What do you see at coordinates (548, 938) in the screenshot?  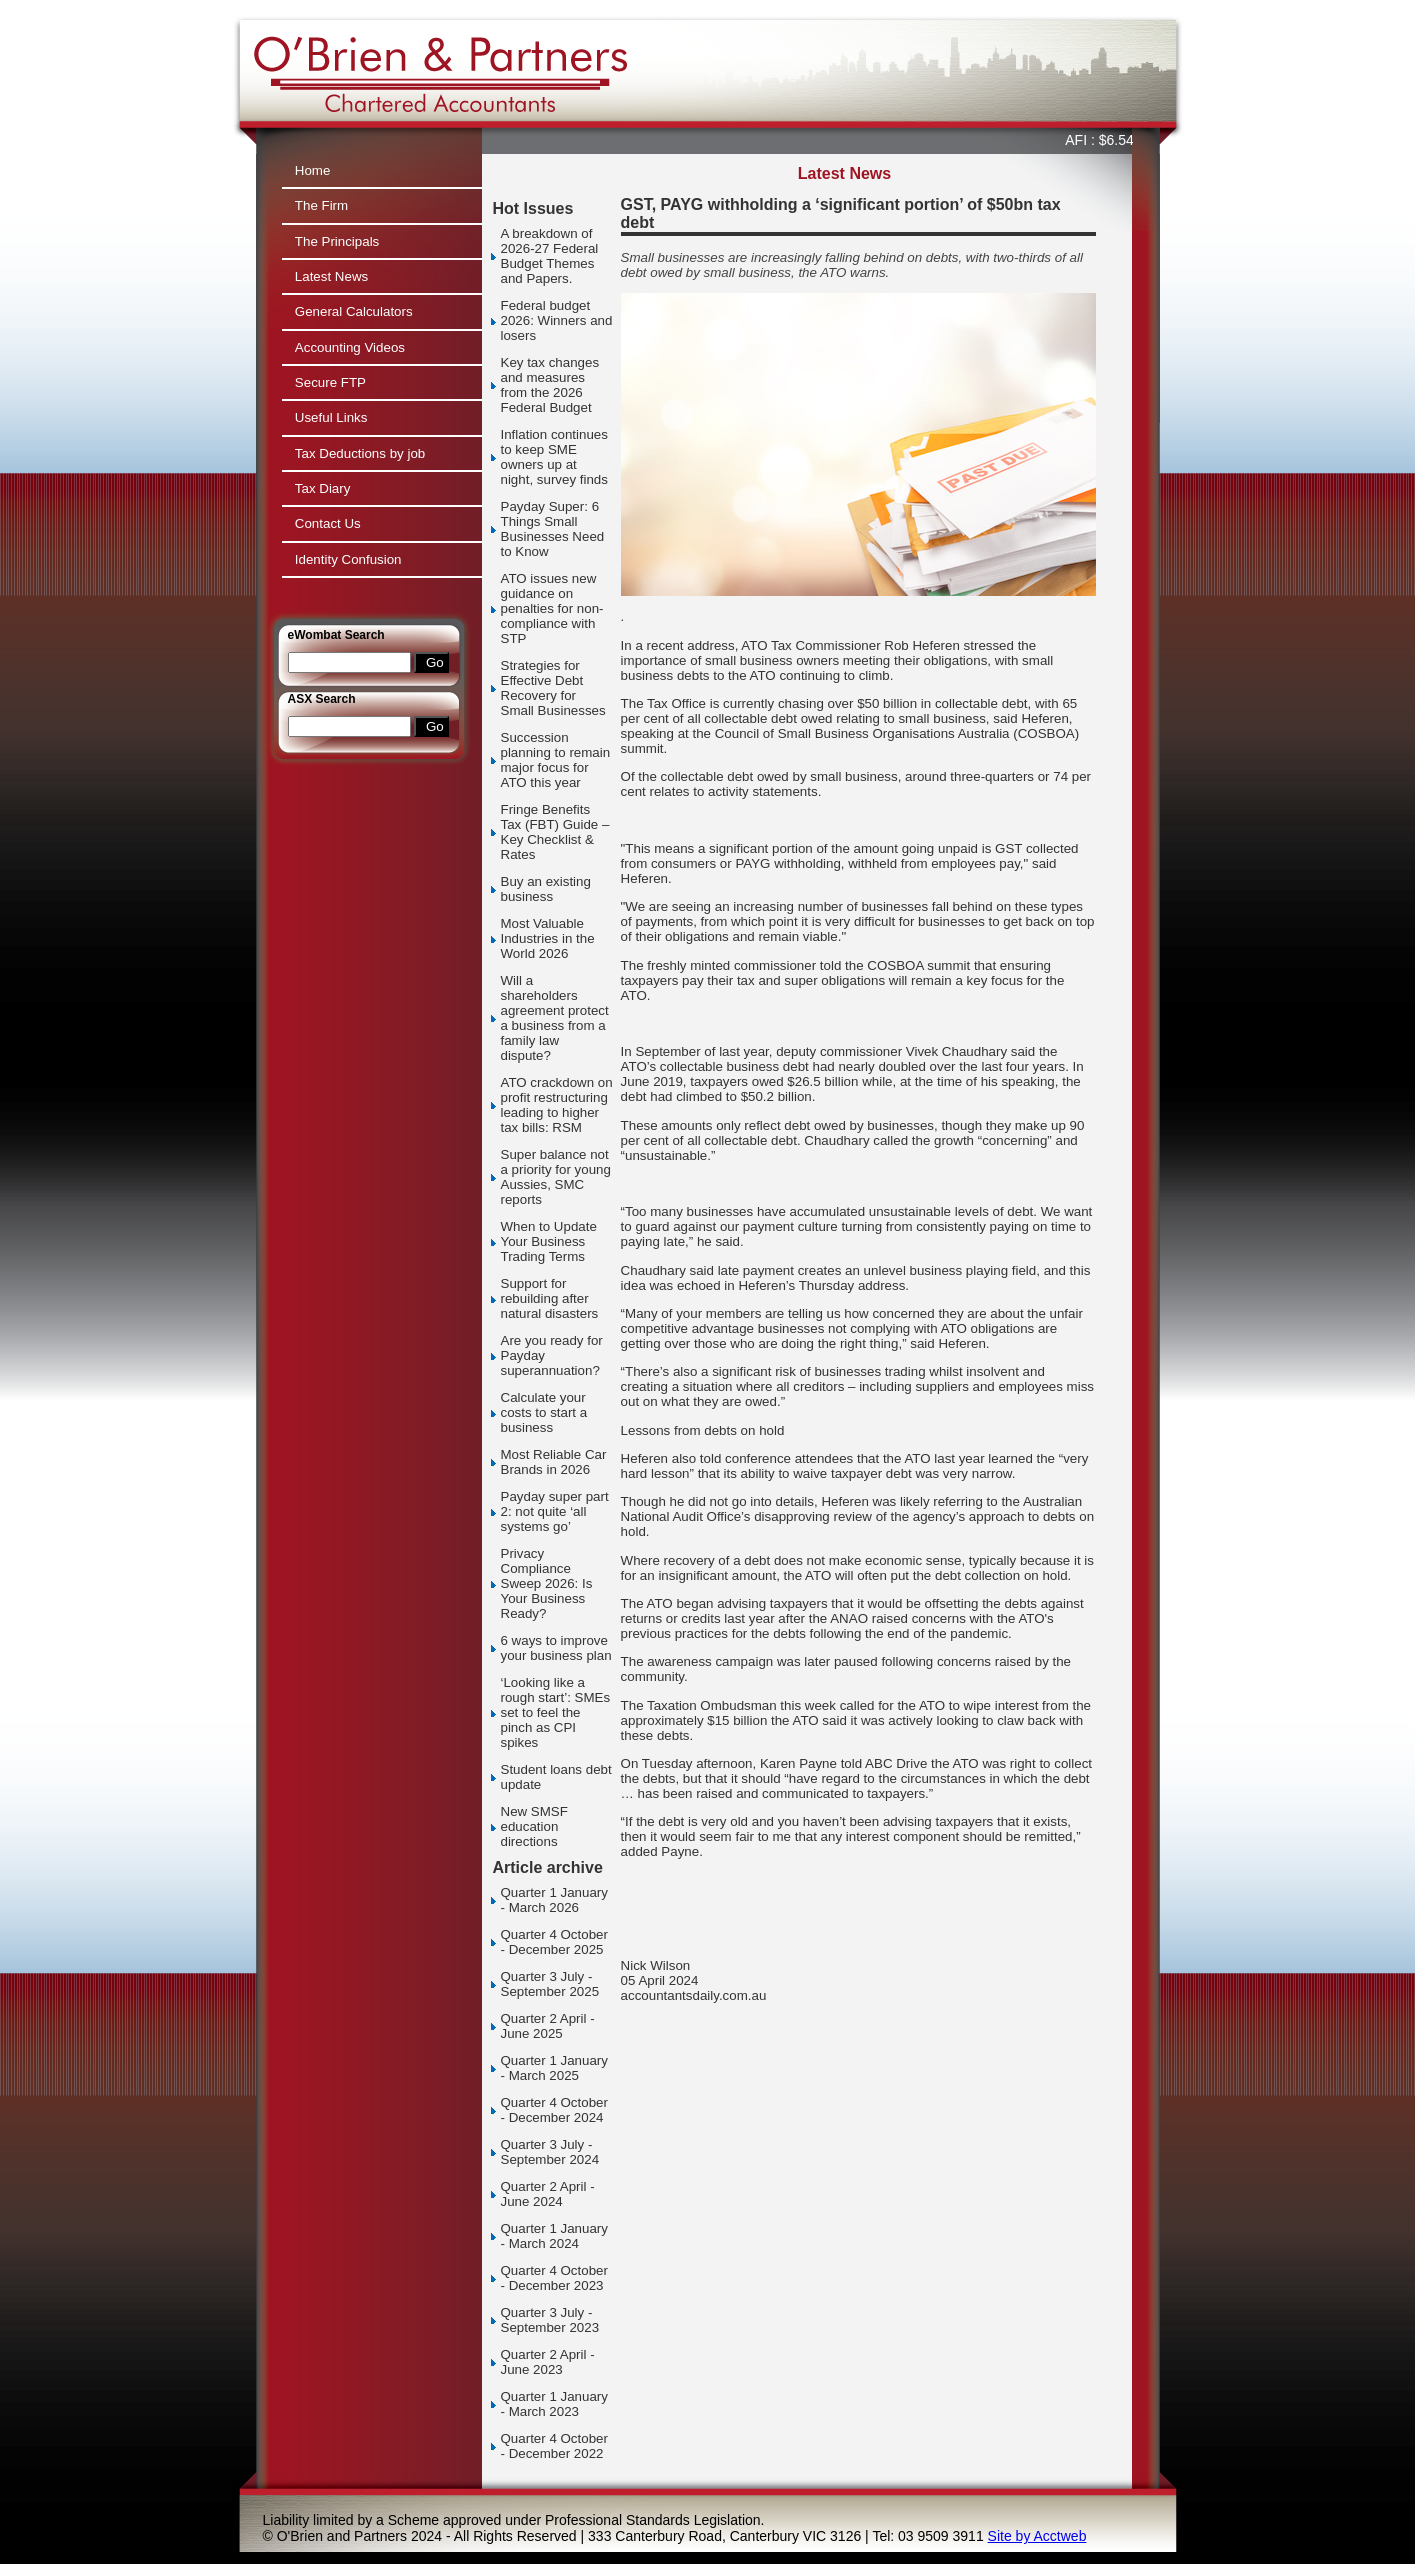 I see `Most Valuable Industries in the World 2026` at bounding box center [548, 938].